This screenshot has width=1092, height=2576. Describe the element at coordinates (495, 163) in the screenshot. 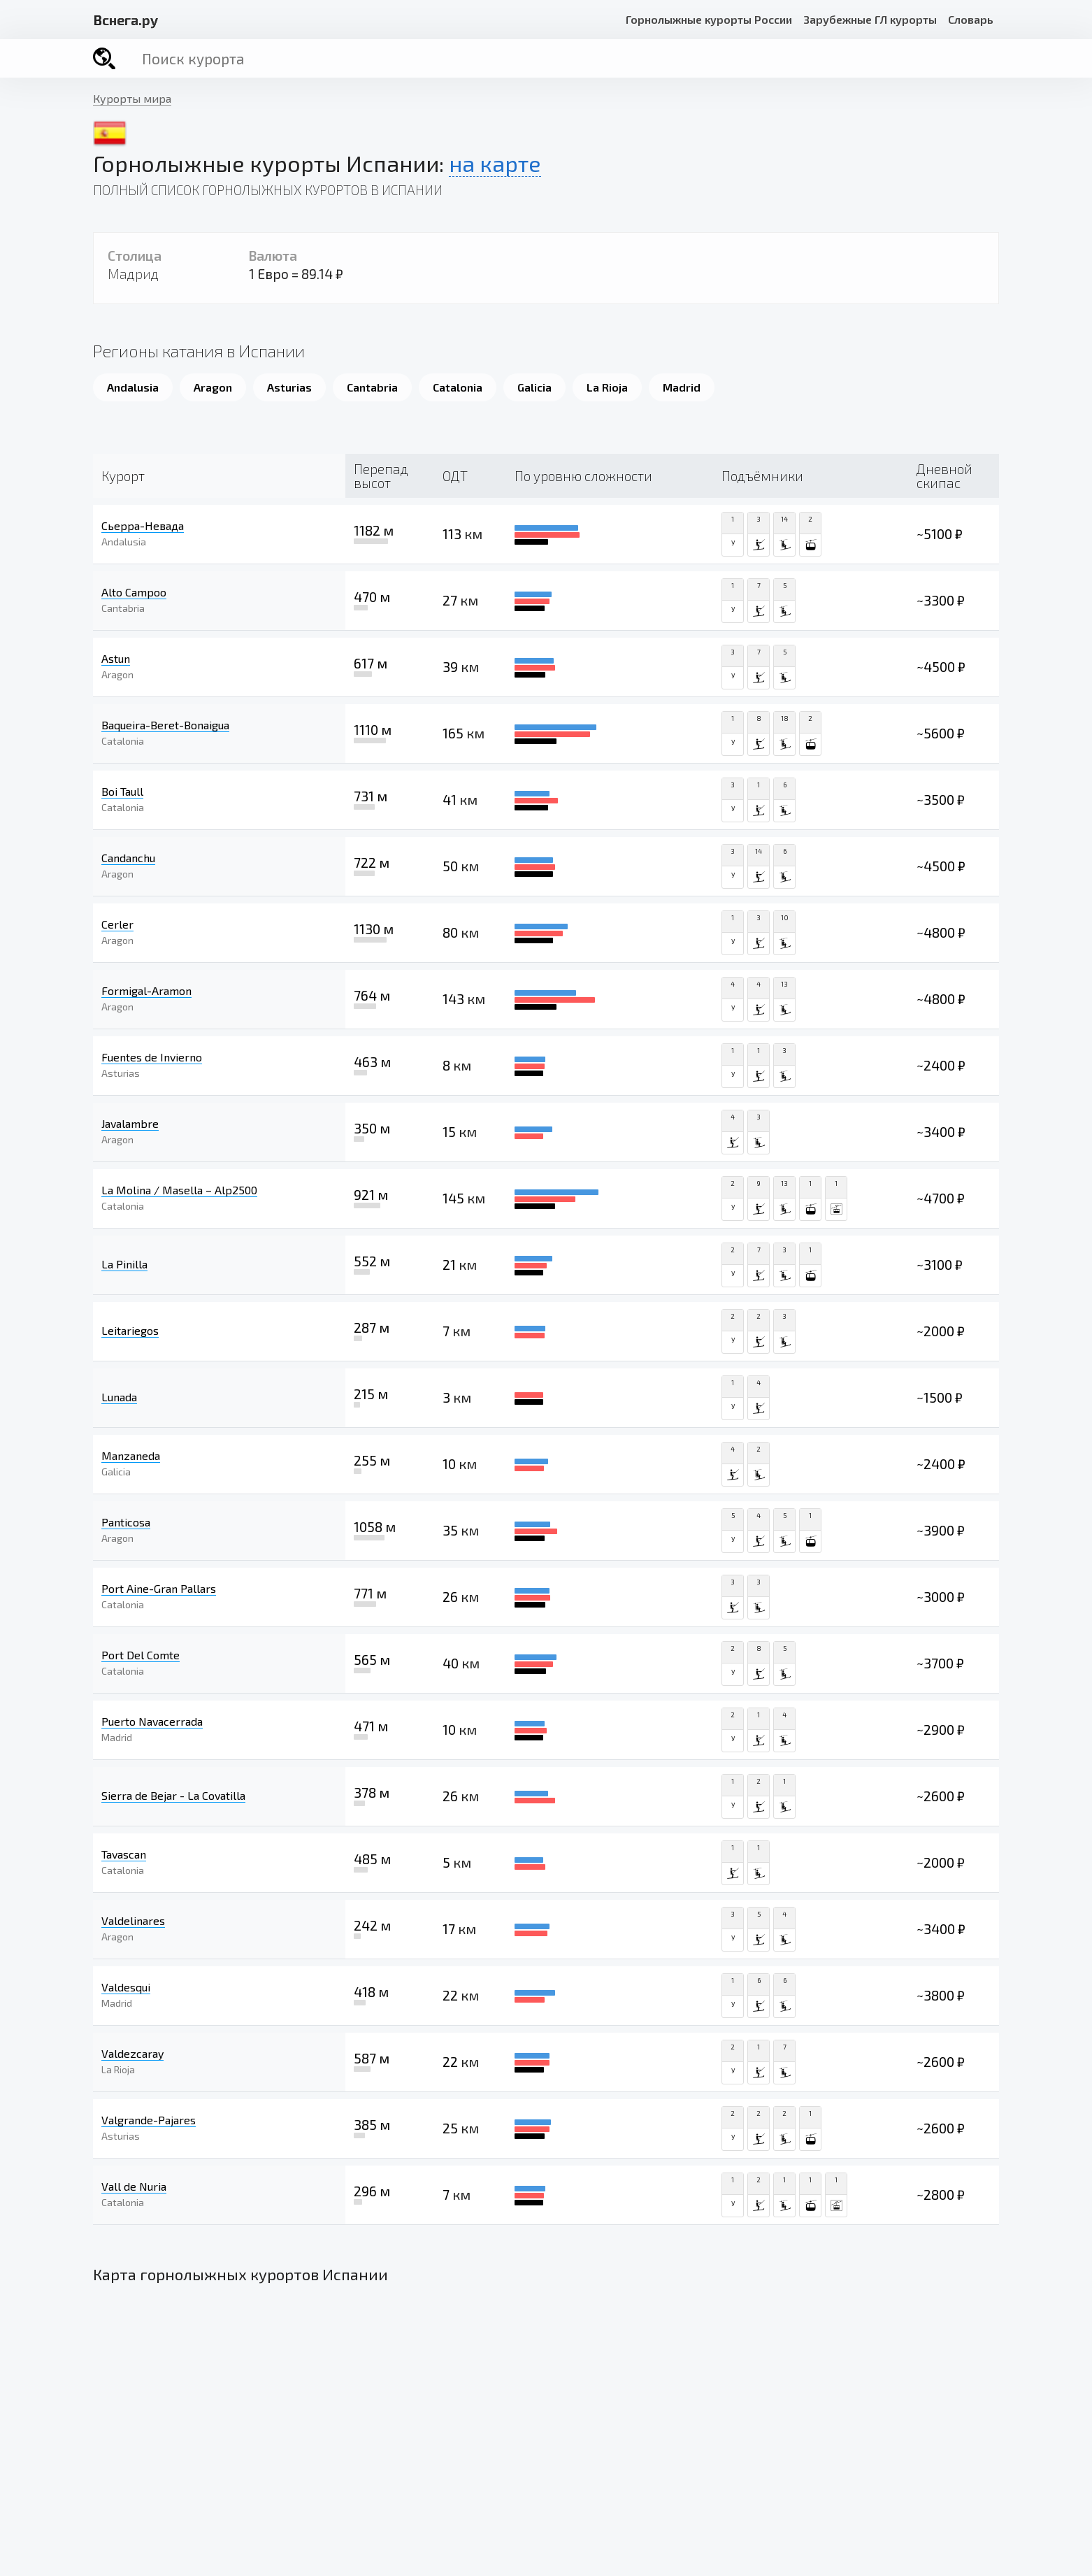

I see `на карте` at that location.